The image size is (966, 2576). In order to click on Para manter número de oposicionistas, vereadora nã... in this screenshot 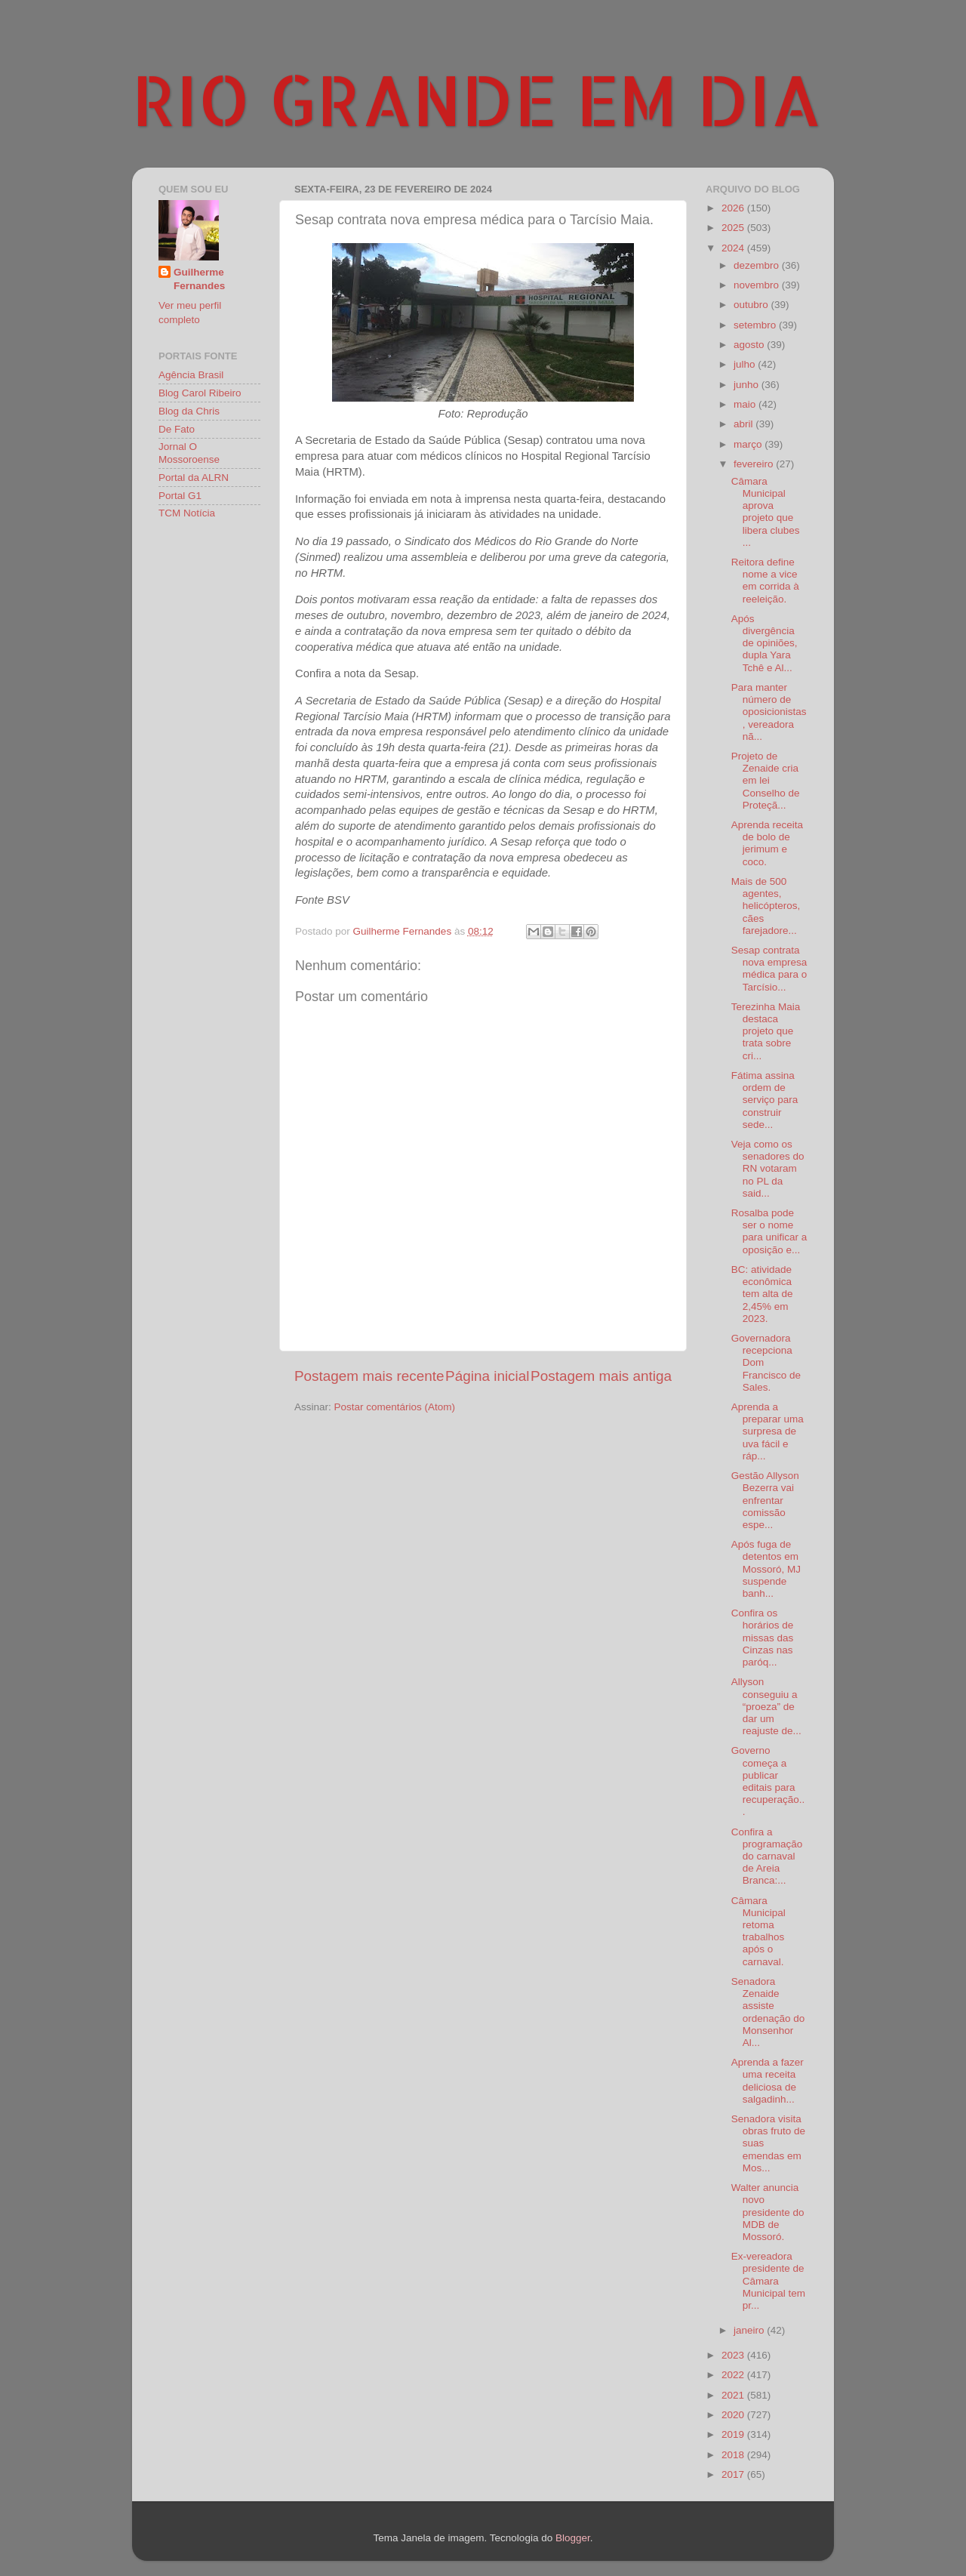, I will do `click(769, 712)`.